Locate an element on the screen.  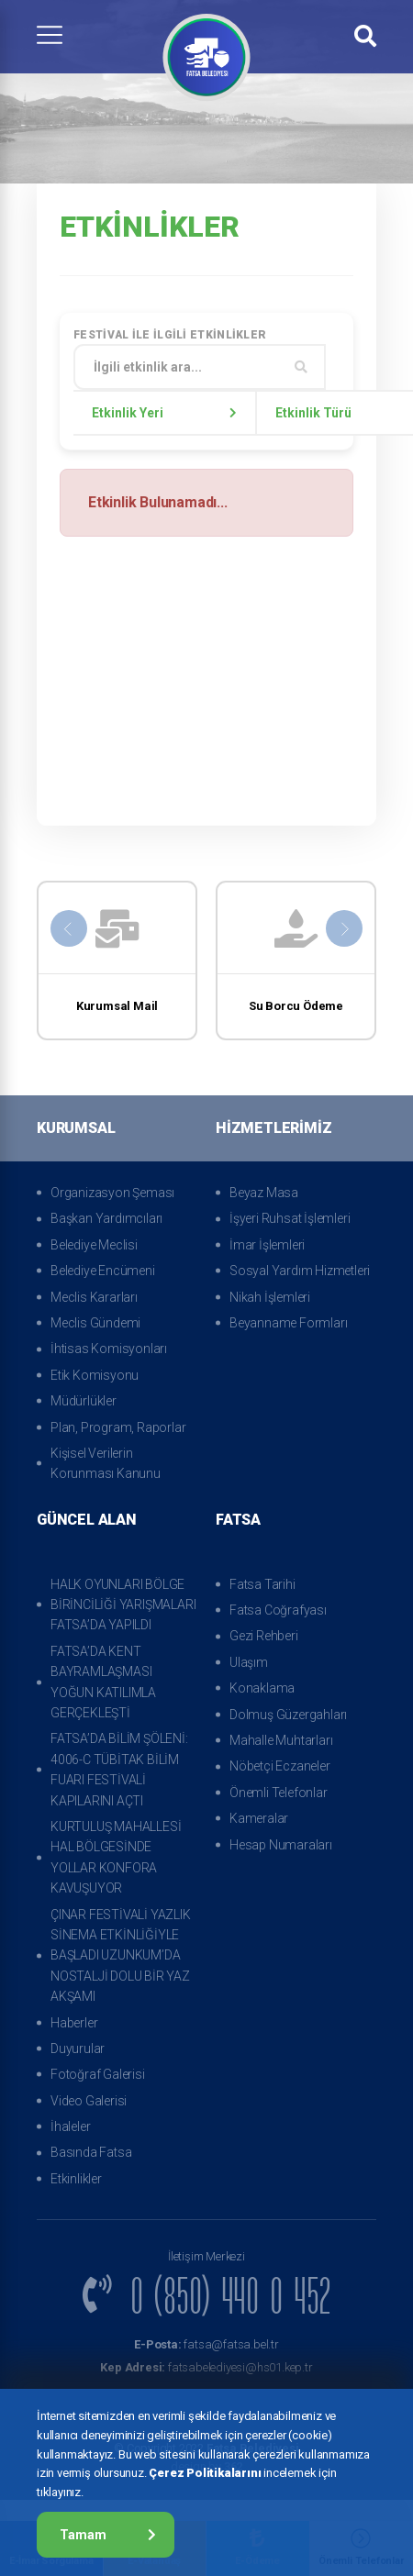
fatsabelediyesi@hs01.kep.tr is located at coordinates (206, 2367).